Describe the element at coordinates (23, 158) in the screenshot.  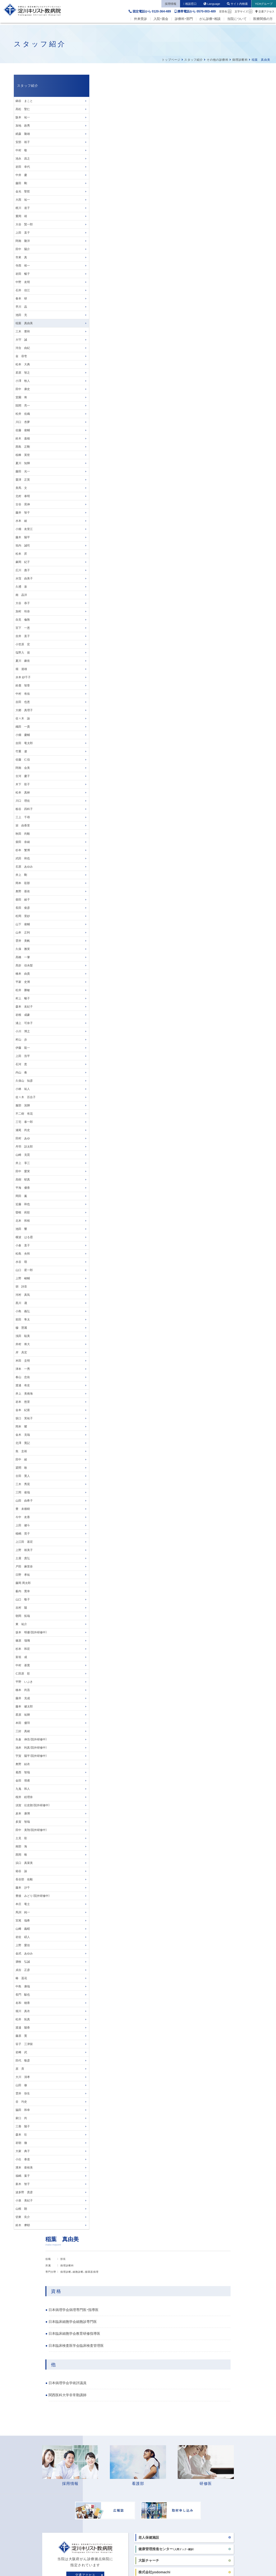
I see `池永 昌之` at that location.